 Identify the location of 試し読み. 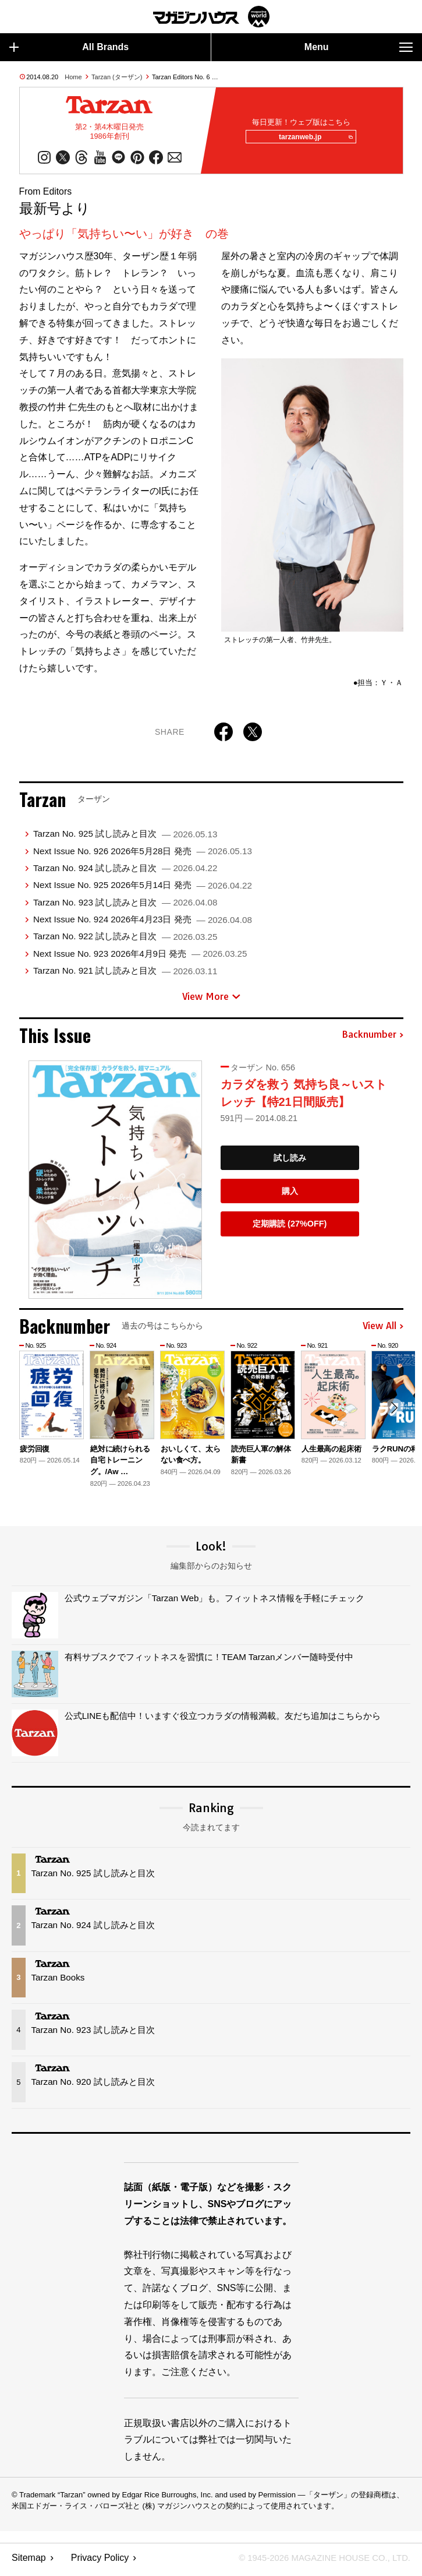
(290, 1162).